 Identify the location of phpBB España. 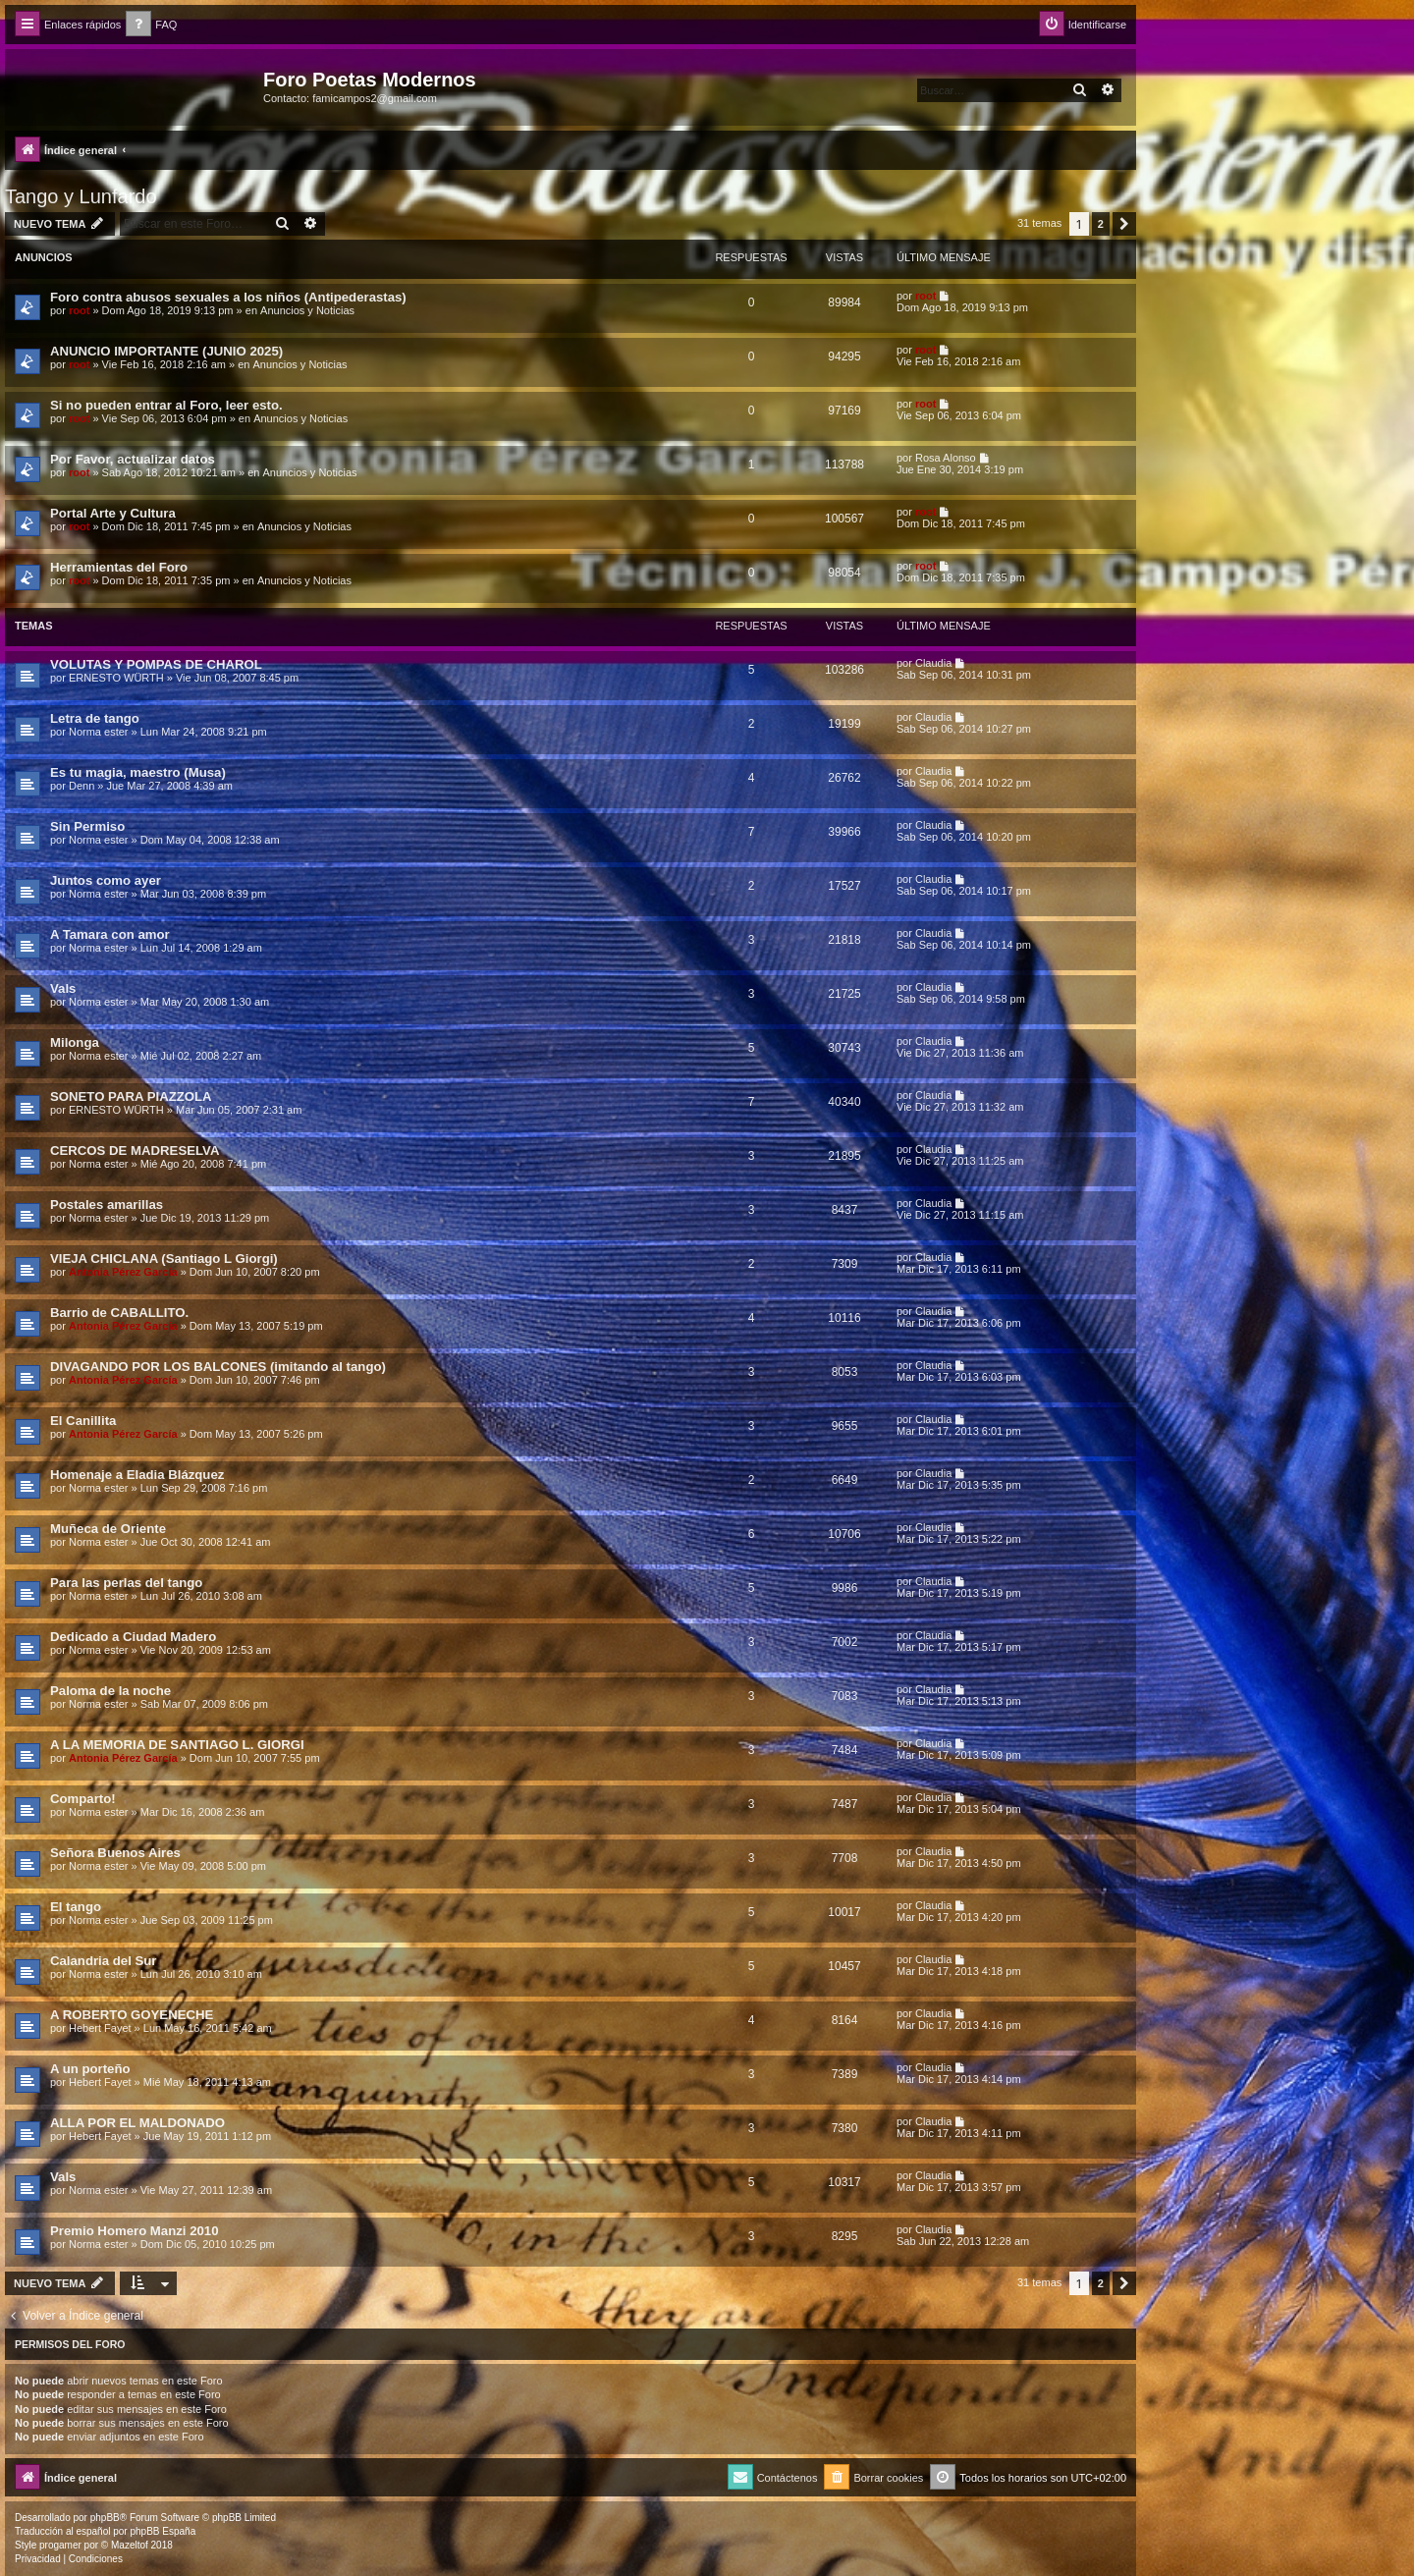
(162, 2531).